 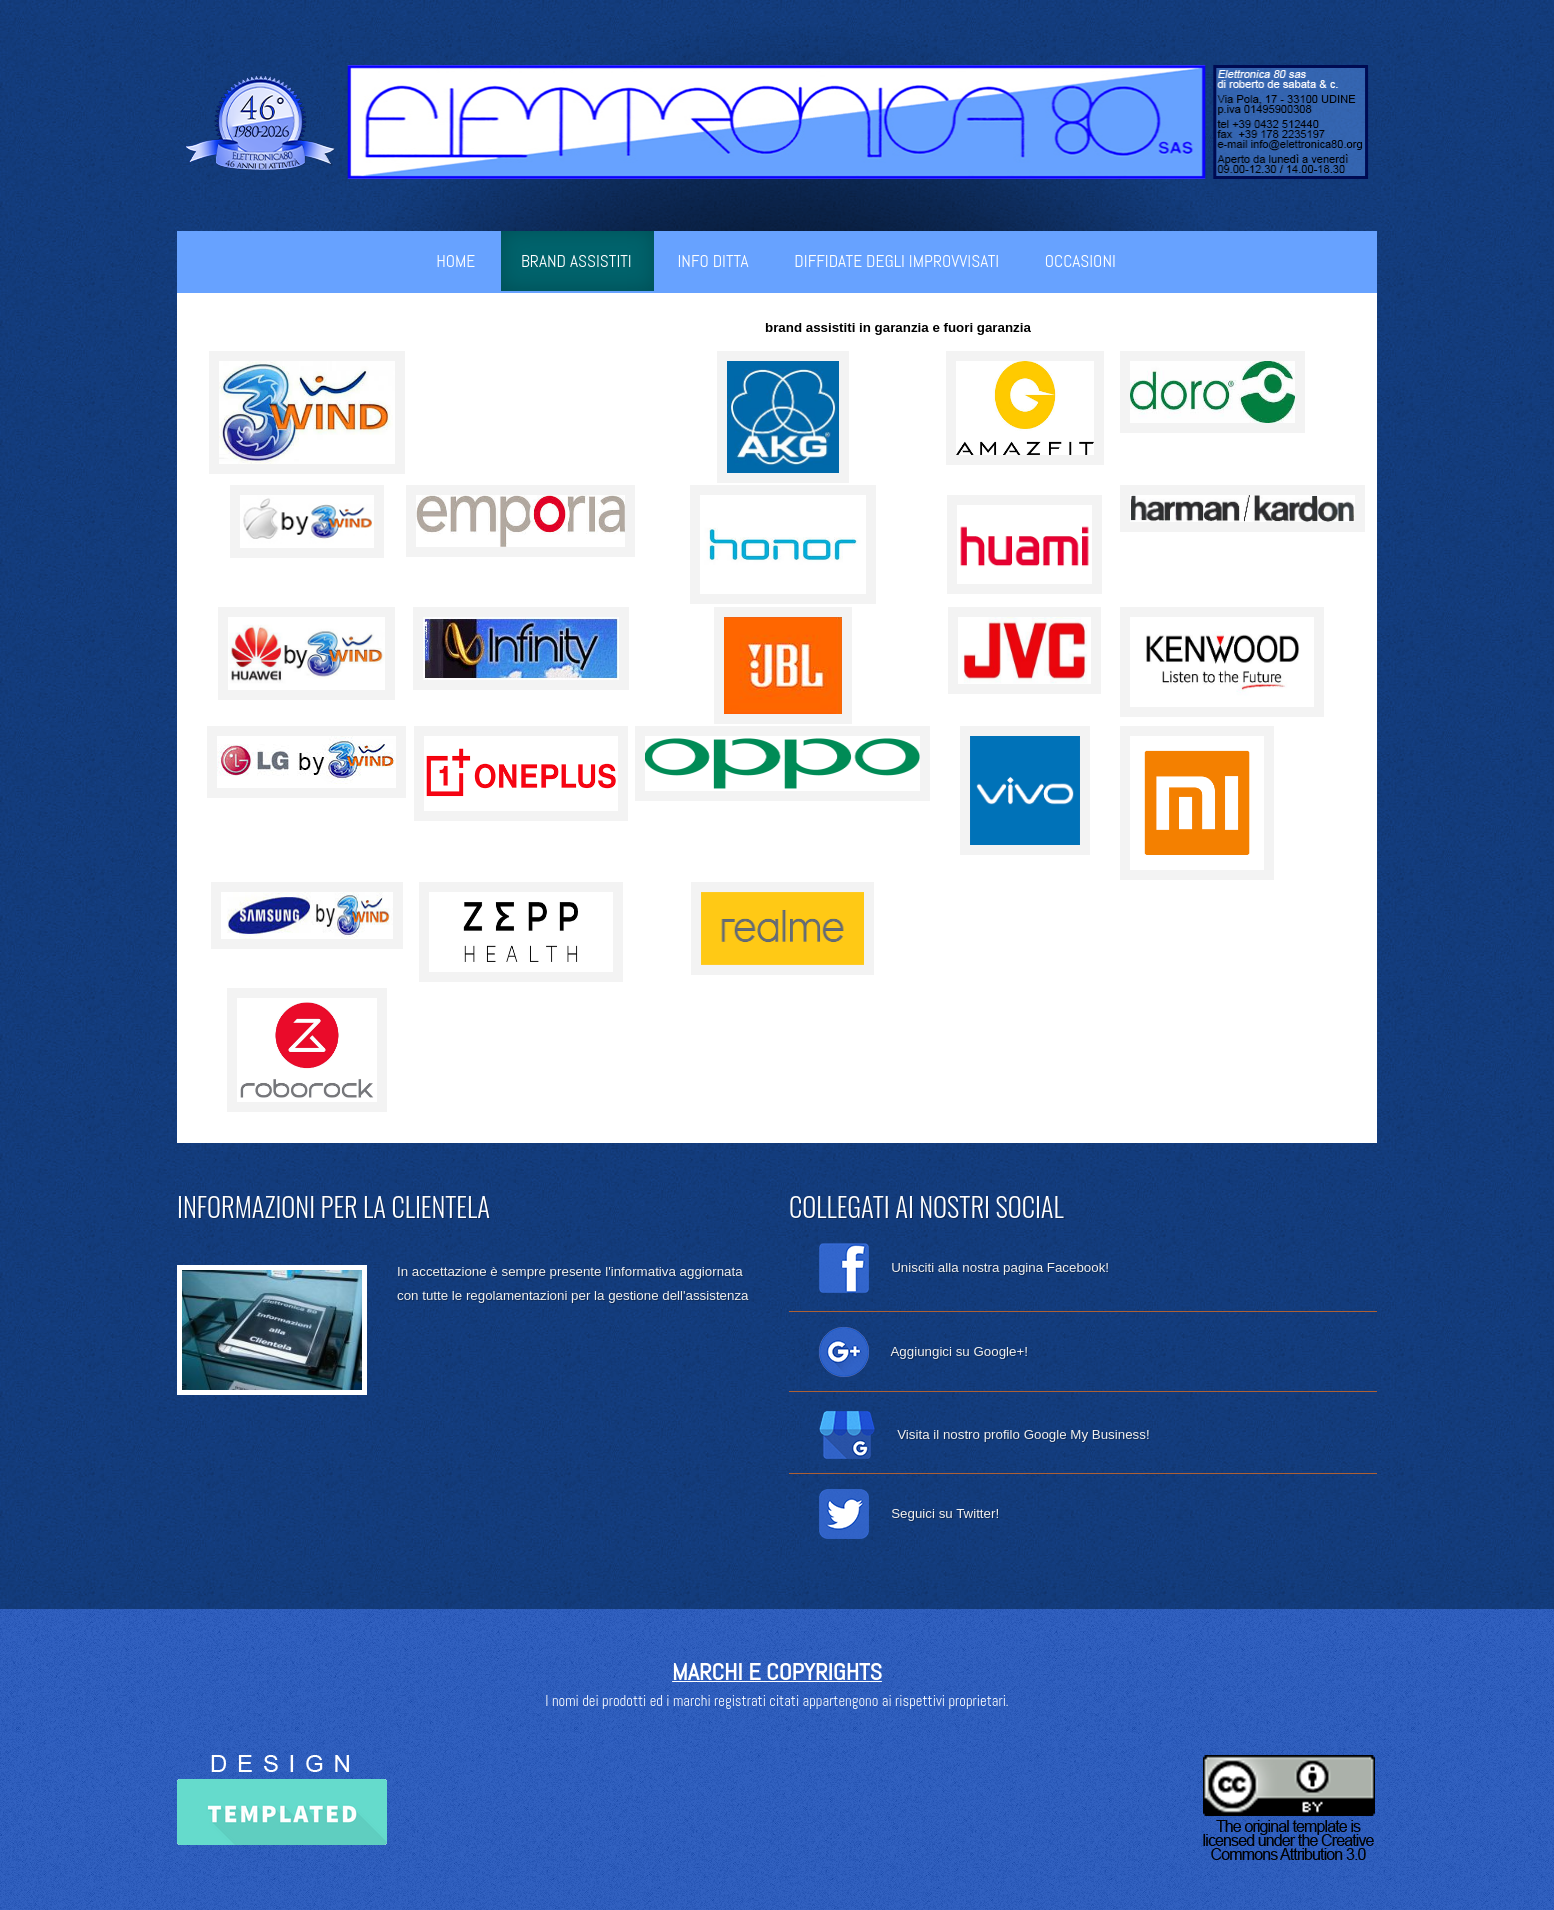 What do you see at coordinates (576, 261) in the screenshot?
I see `brand assistiti` at bounding box center [576, 261].